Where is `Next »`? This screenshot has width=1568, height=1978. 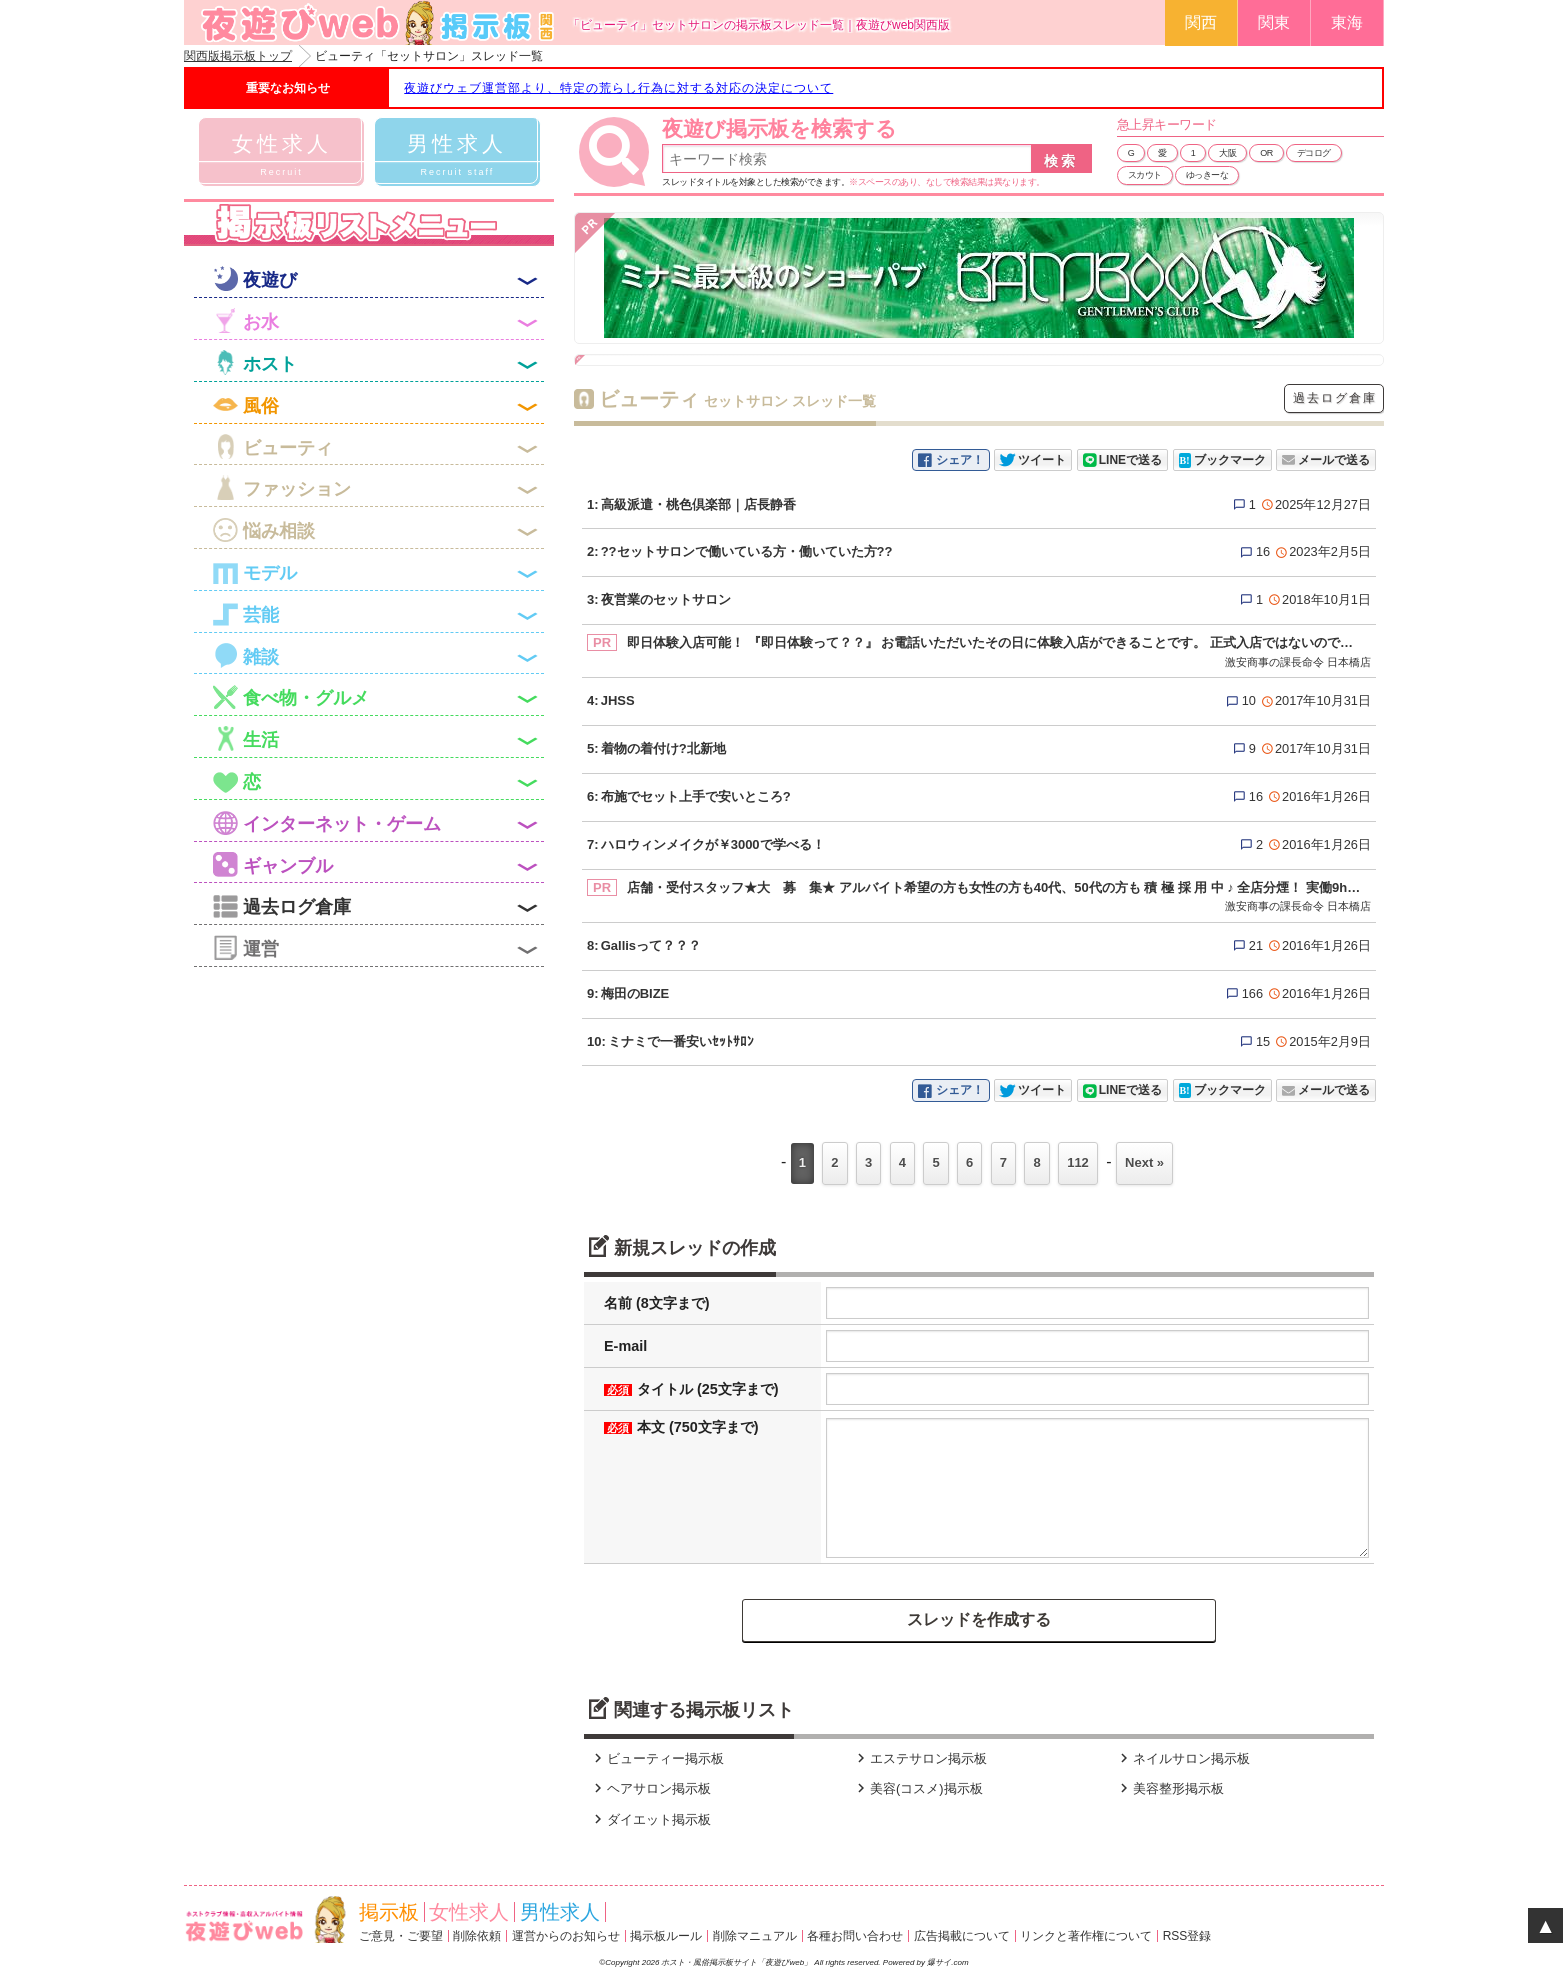 Next » is located at coordinates (1144, 1162).